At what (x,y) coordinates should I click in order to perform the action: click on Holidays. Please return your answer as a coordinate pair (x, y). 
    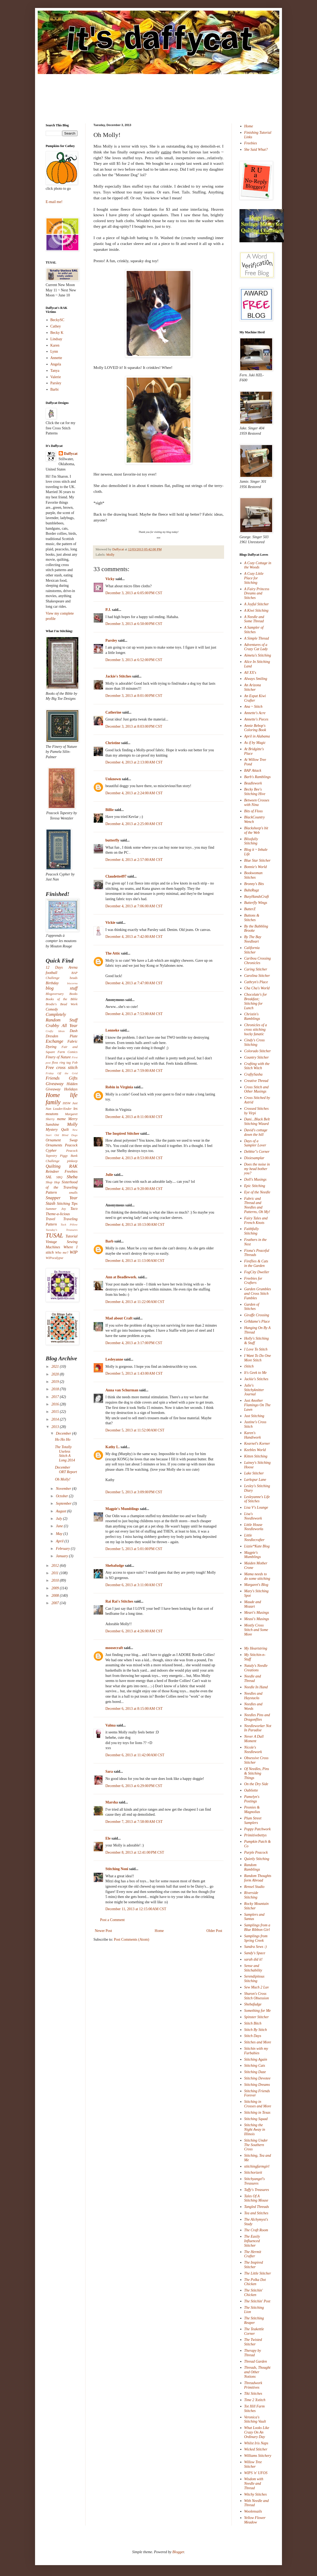
    Looking at the image, I should click on (71, 1089).